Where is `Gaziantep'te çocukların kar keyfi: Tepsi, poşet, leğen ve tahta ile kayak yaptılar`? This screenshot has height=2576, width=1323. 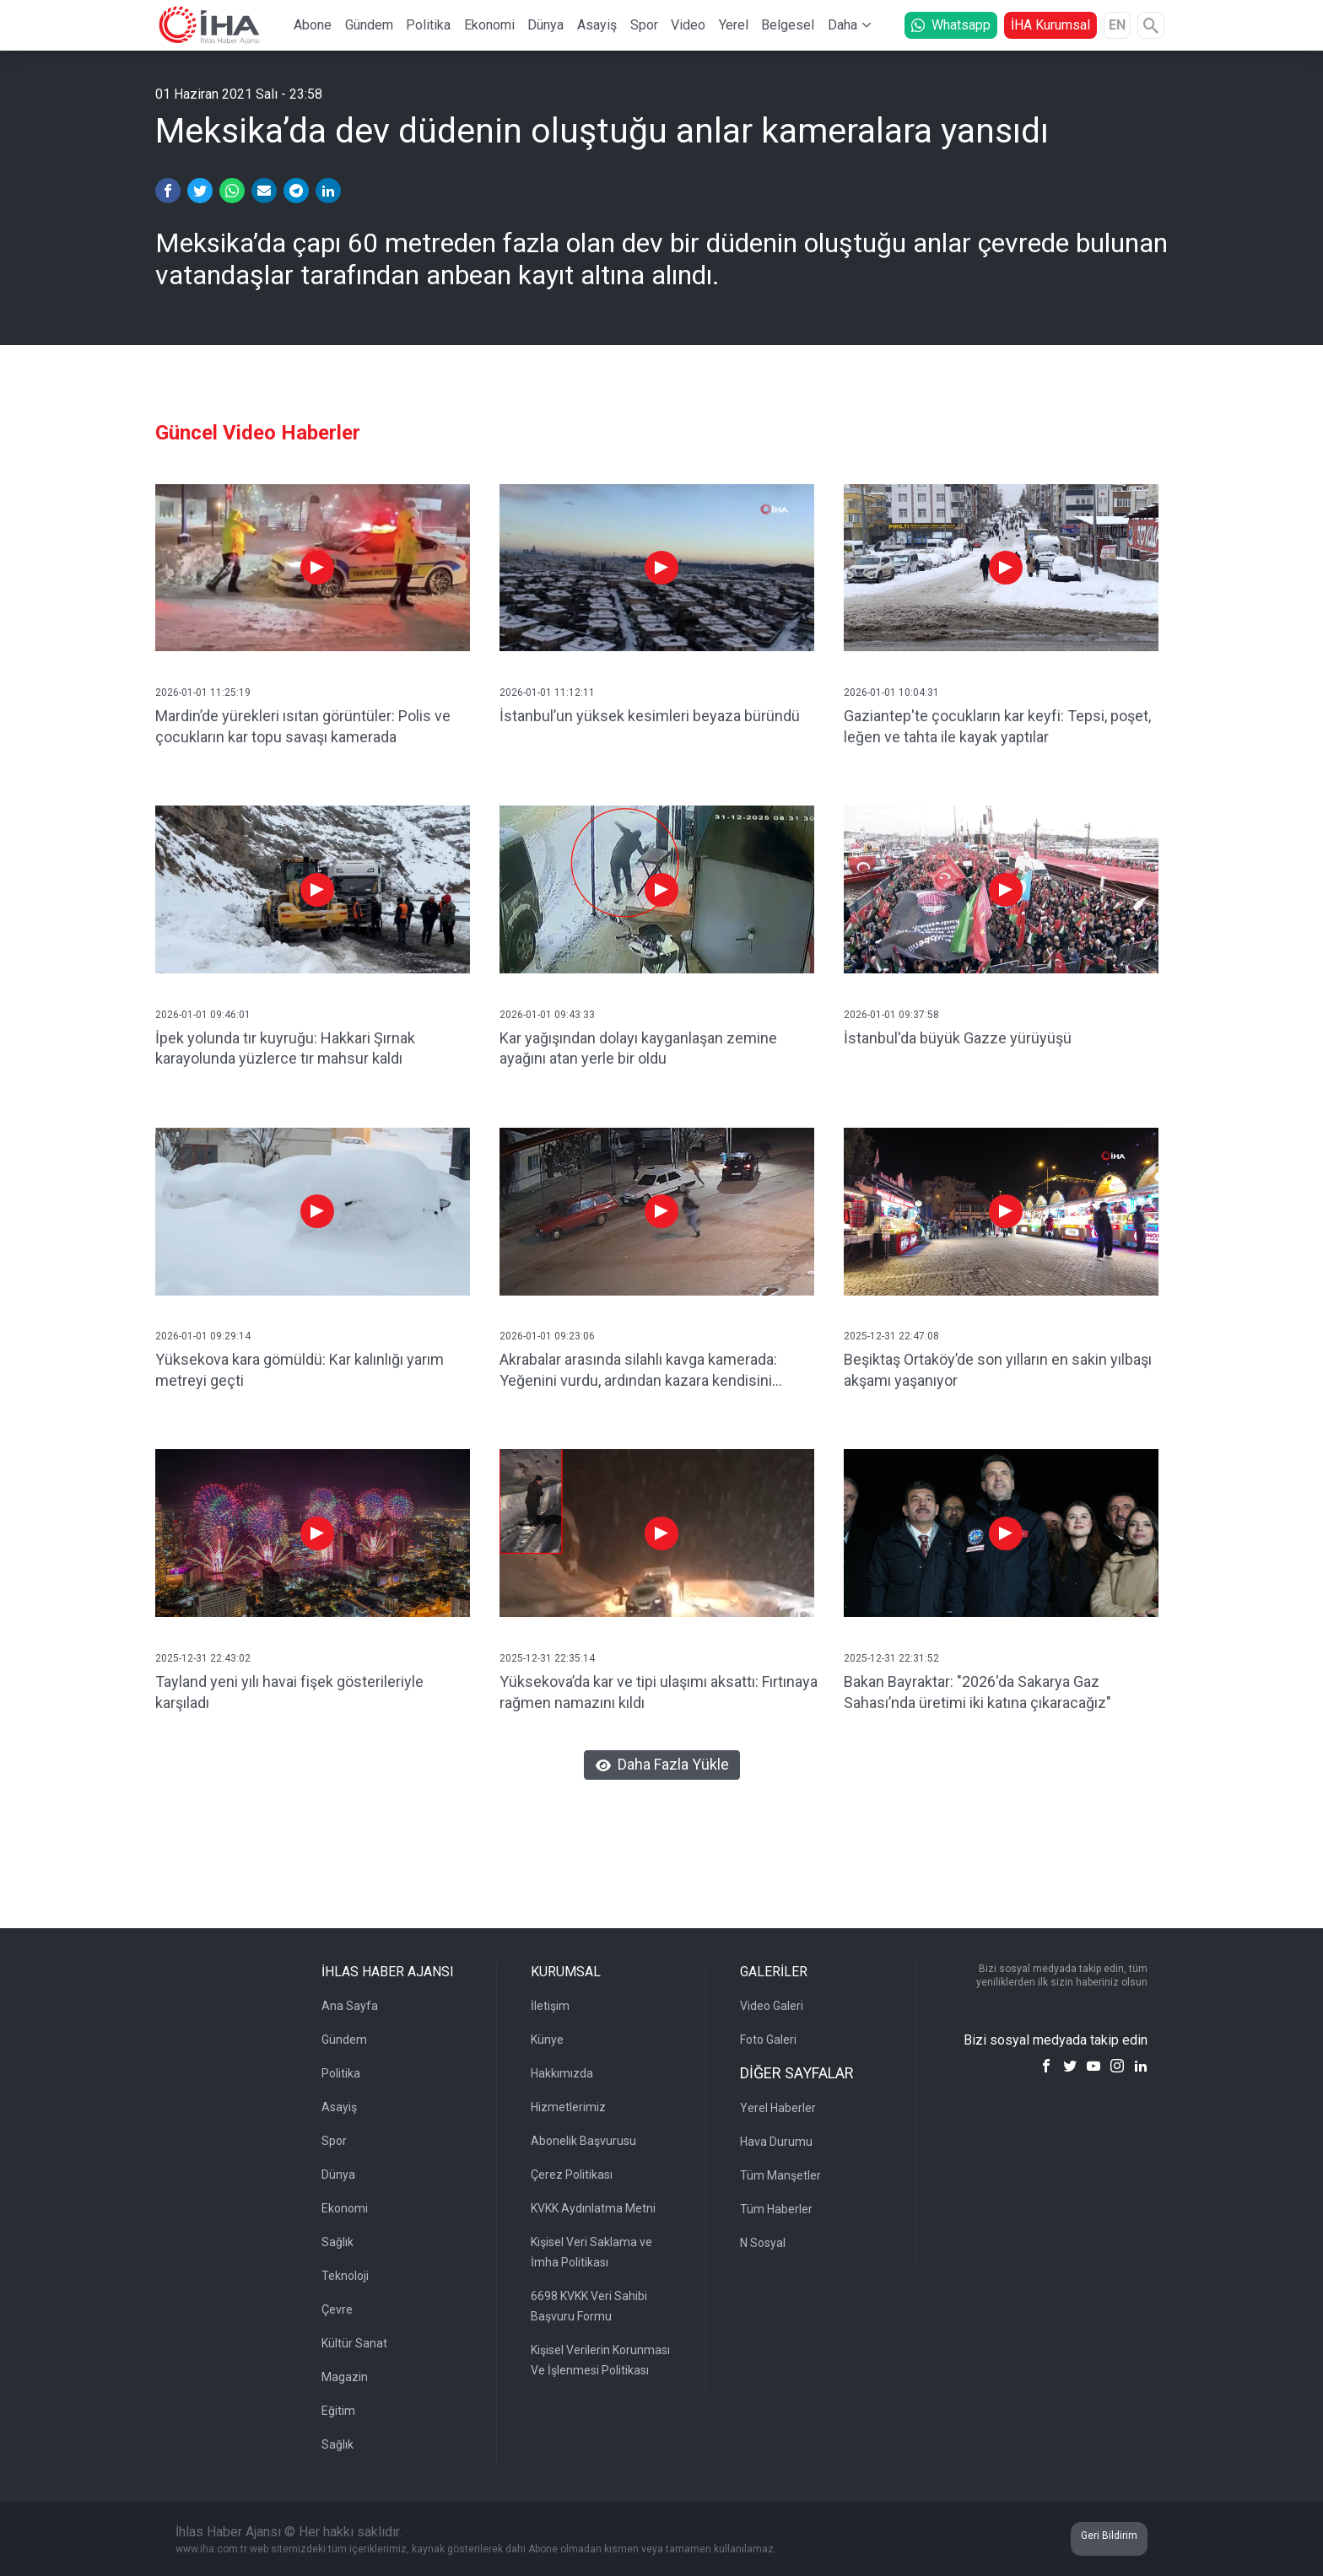
Gaziantep'te çocukların kar keyfi: Tepsi, poşet, leğen ve tahta ile kayak yaptılar is located at coordinates (997, 726).